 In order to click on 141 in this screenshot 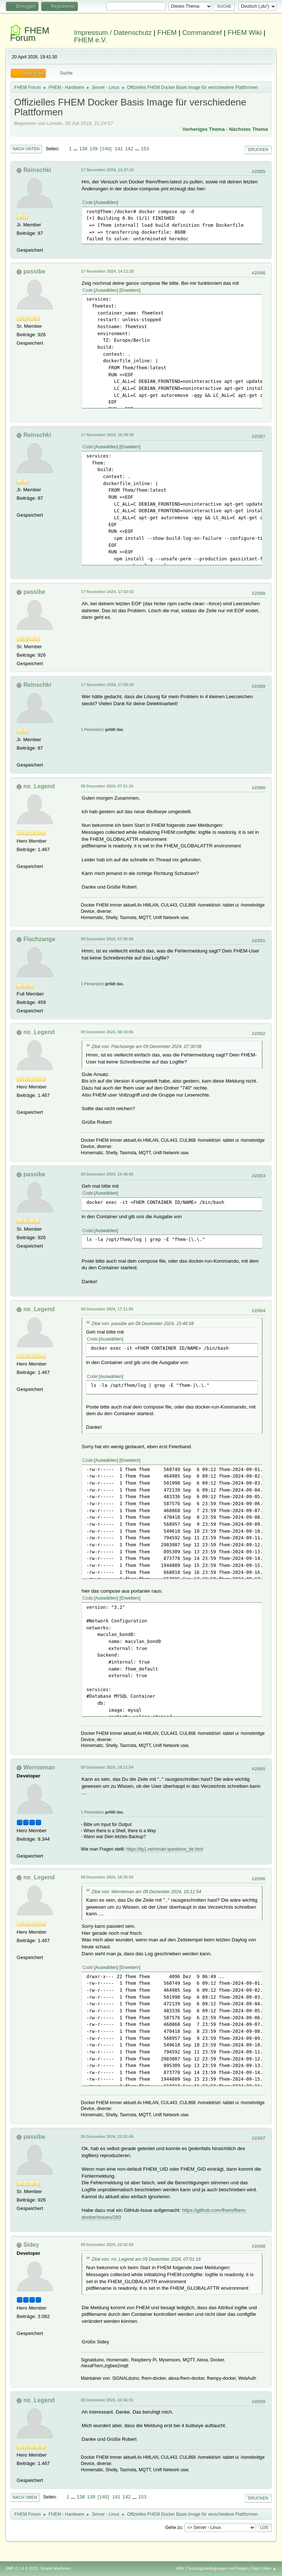, I will do `click(119, 148)`.